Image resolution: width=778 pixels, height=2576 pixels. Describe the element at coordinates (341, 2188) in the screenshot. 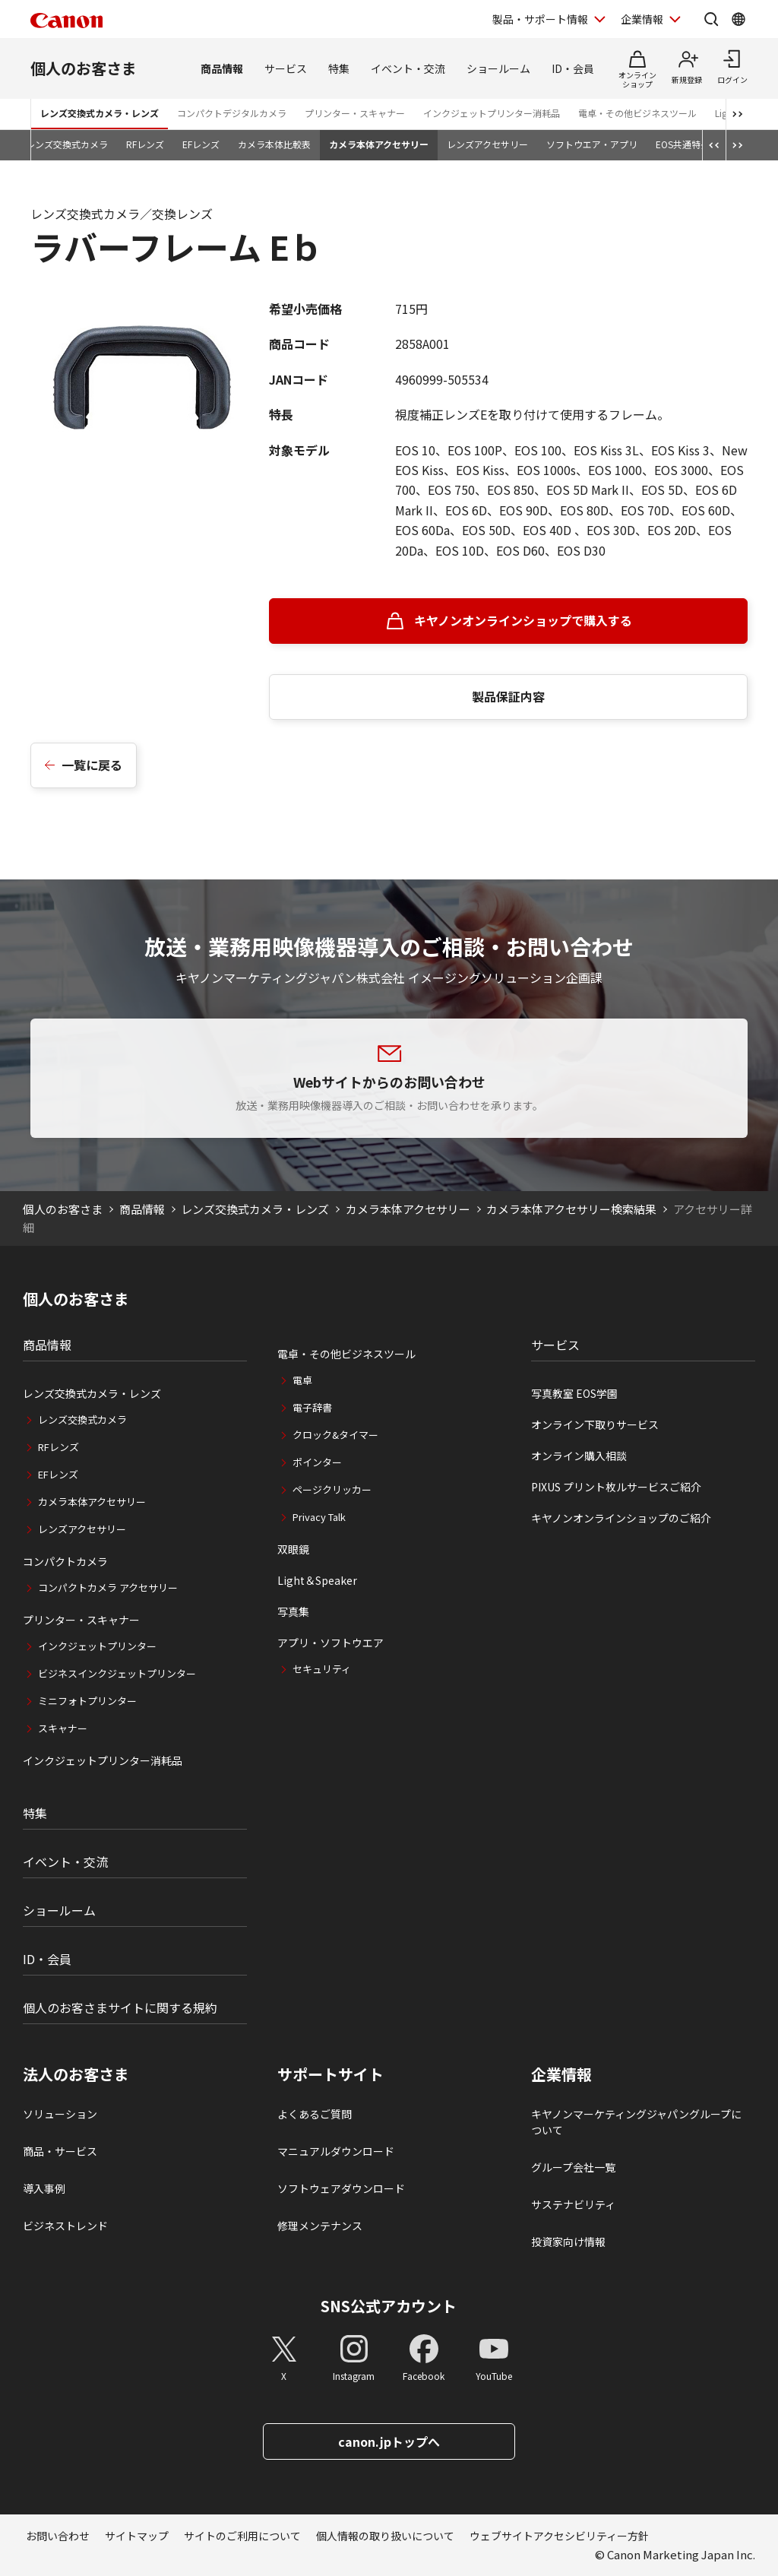

I see `ソフトウェアダウンロード` at that location.